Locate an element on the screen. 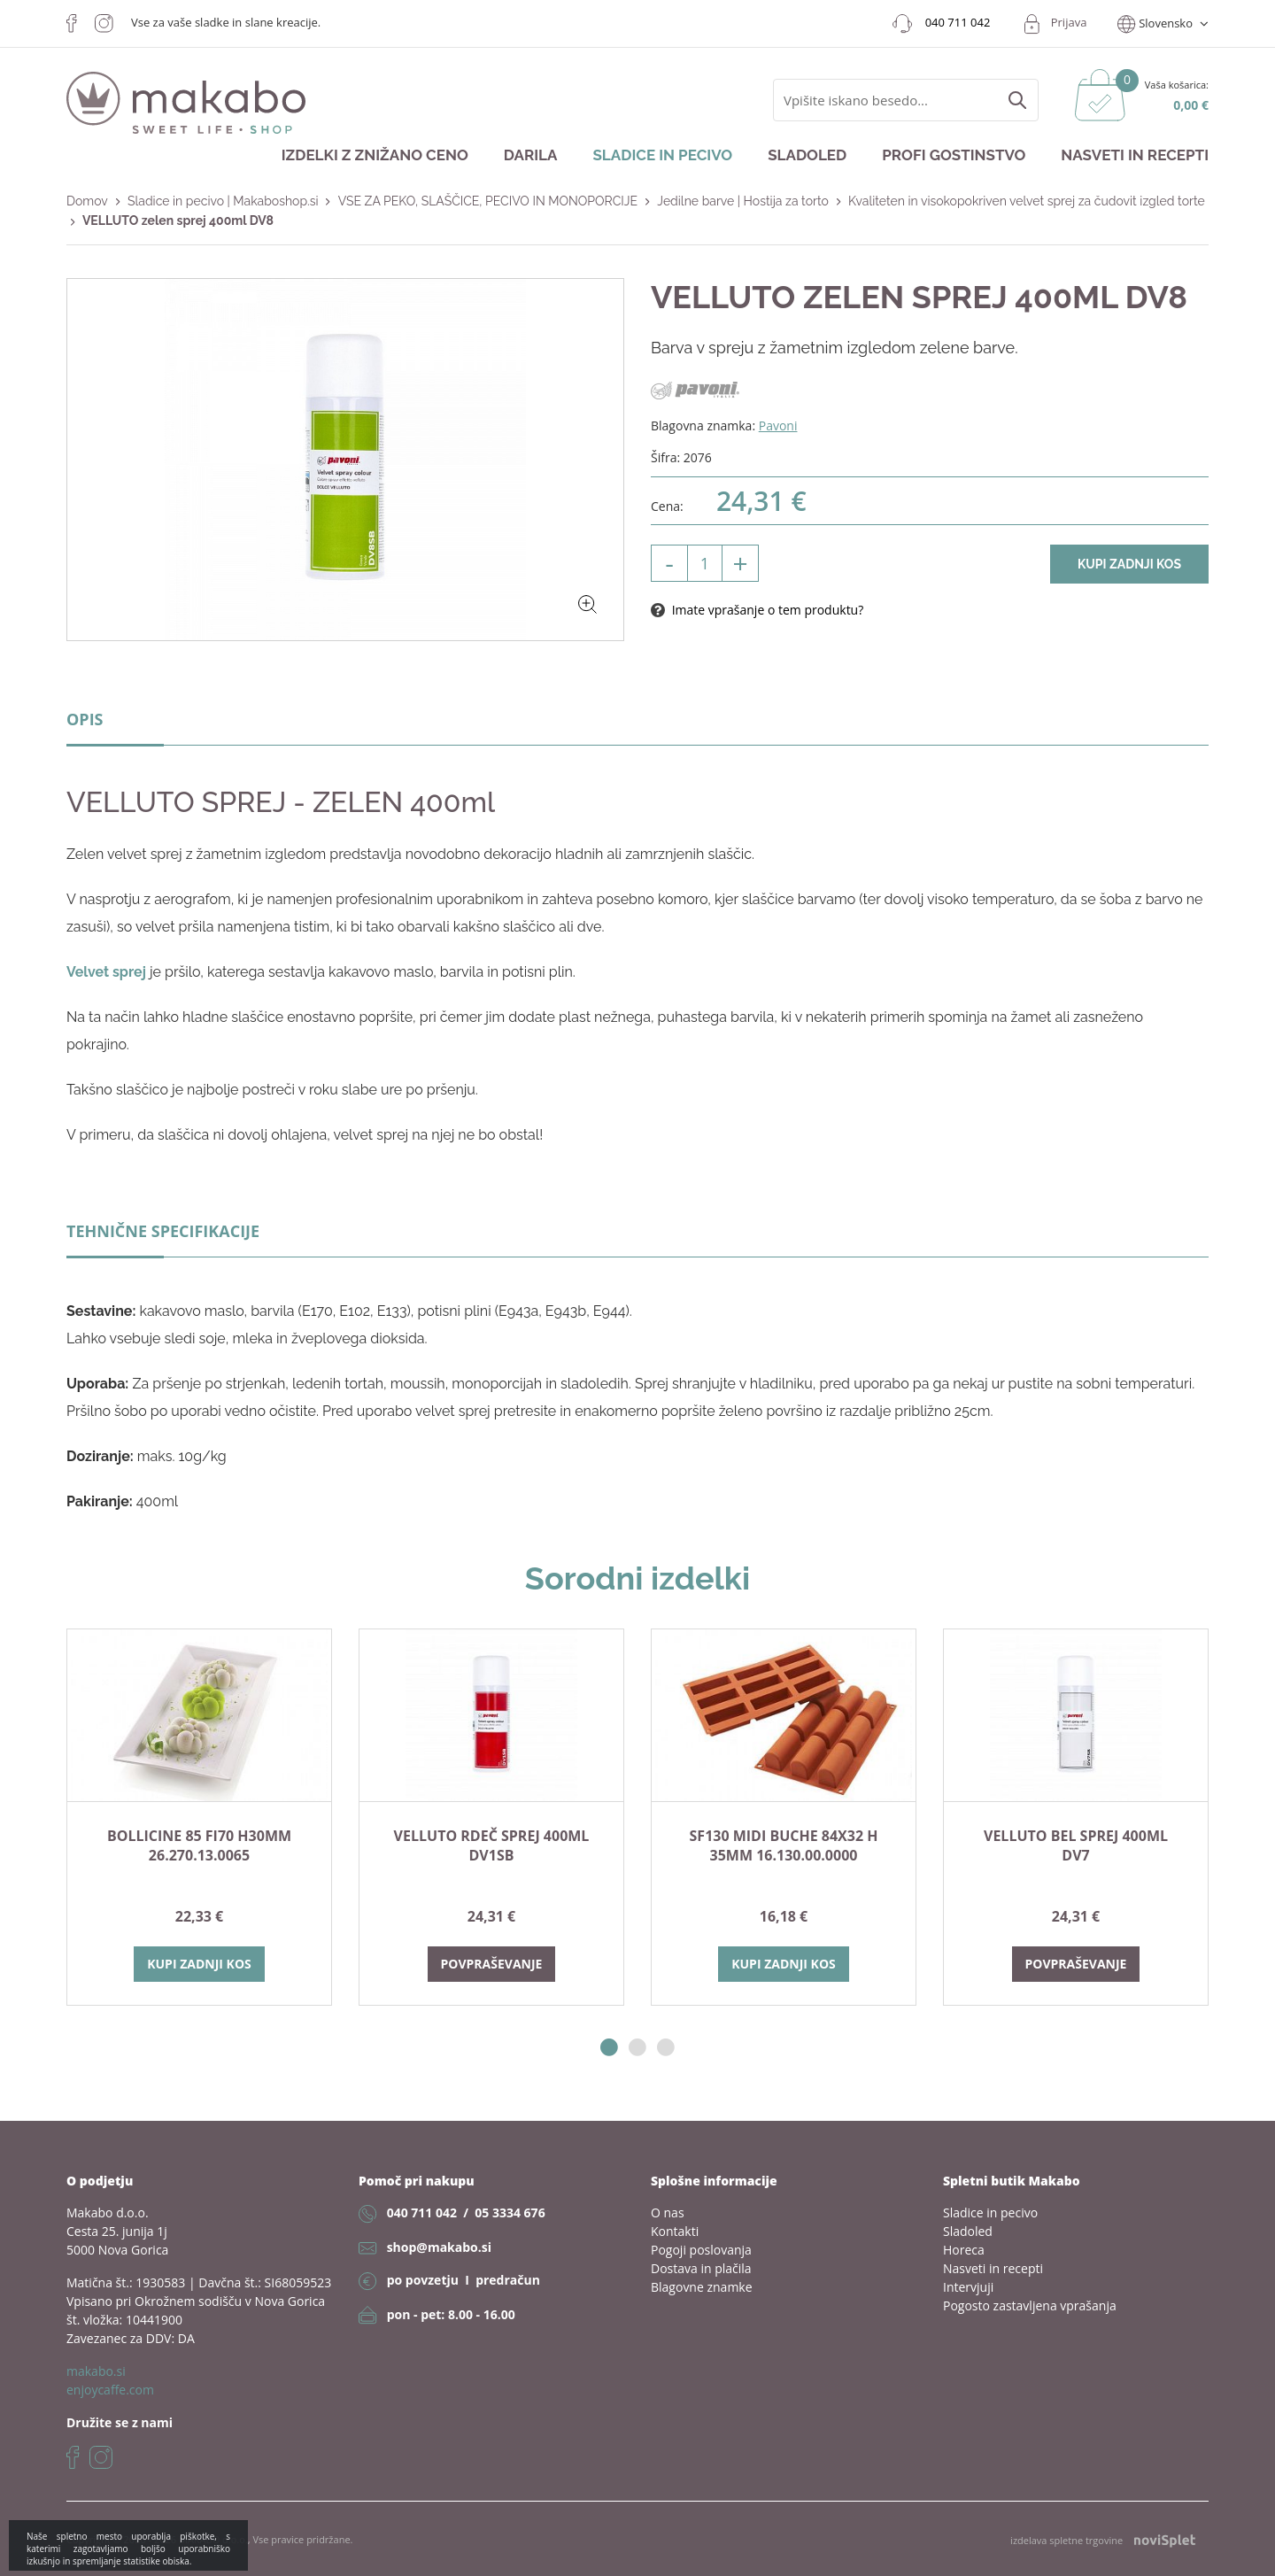 The image size is (1275, 2576). Sladice in pecivo is located at coordinates (662, 155).